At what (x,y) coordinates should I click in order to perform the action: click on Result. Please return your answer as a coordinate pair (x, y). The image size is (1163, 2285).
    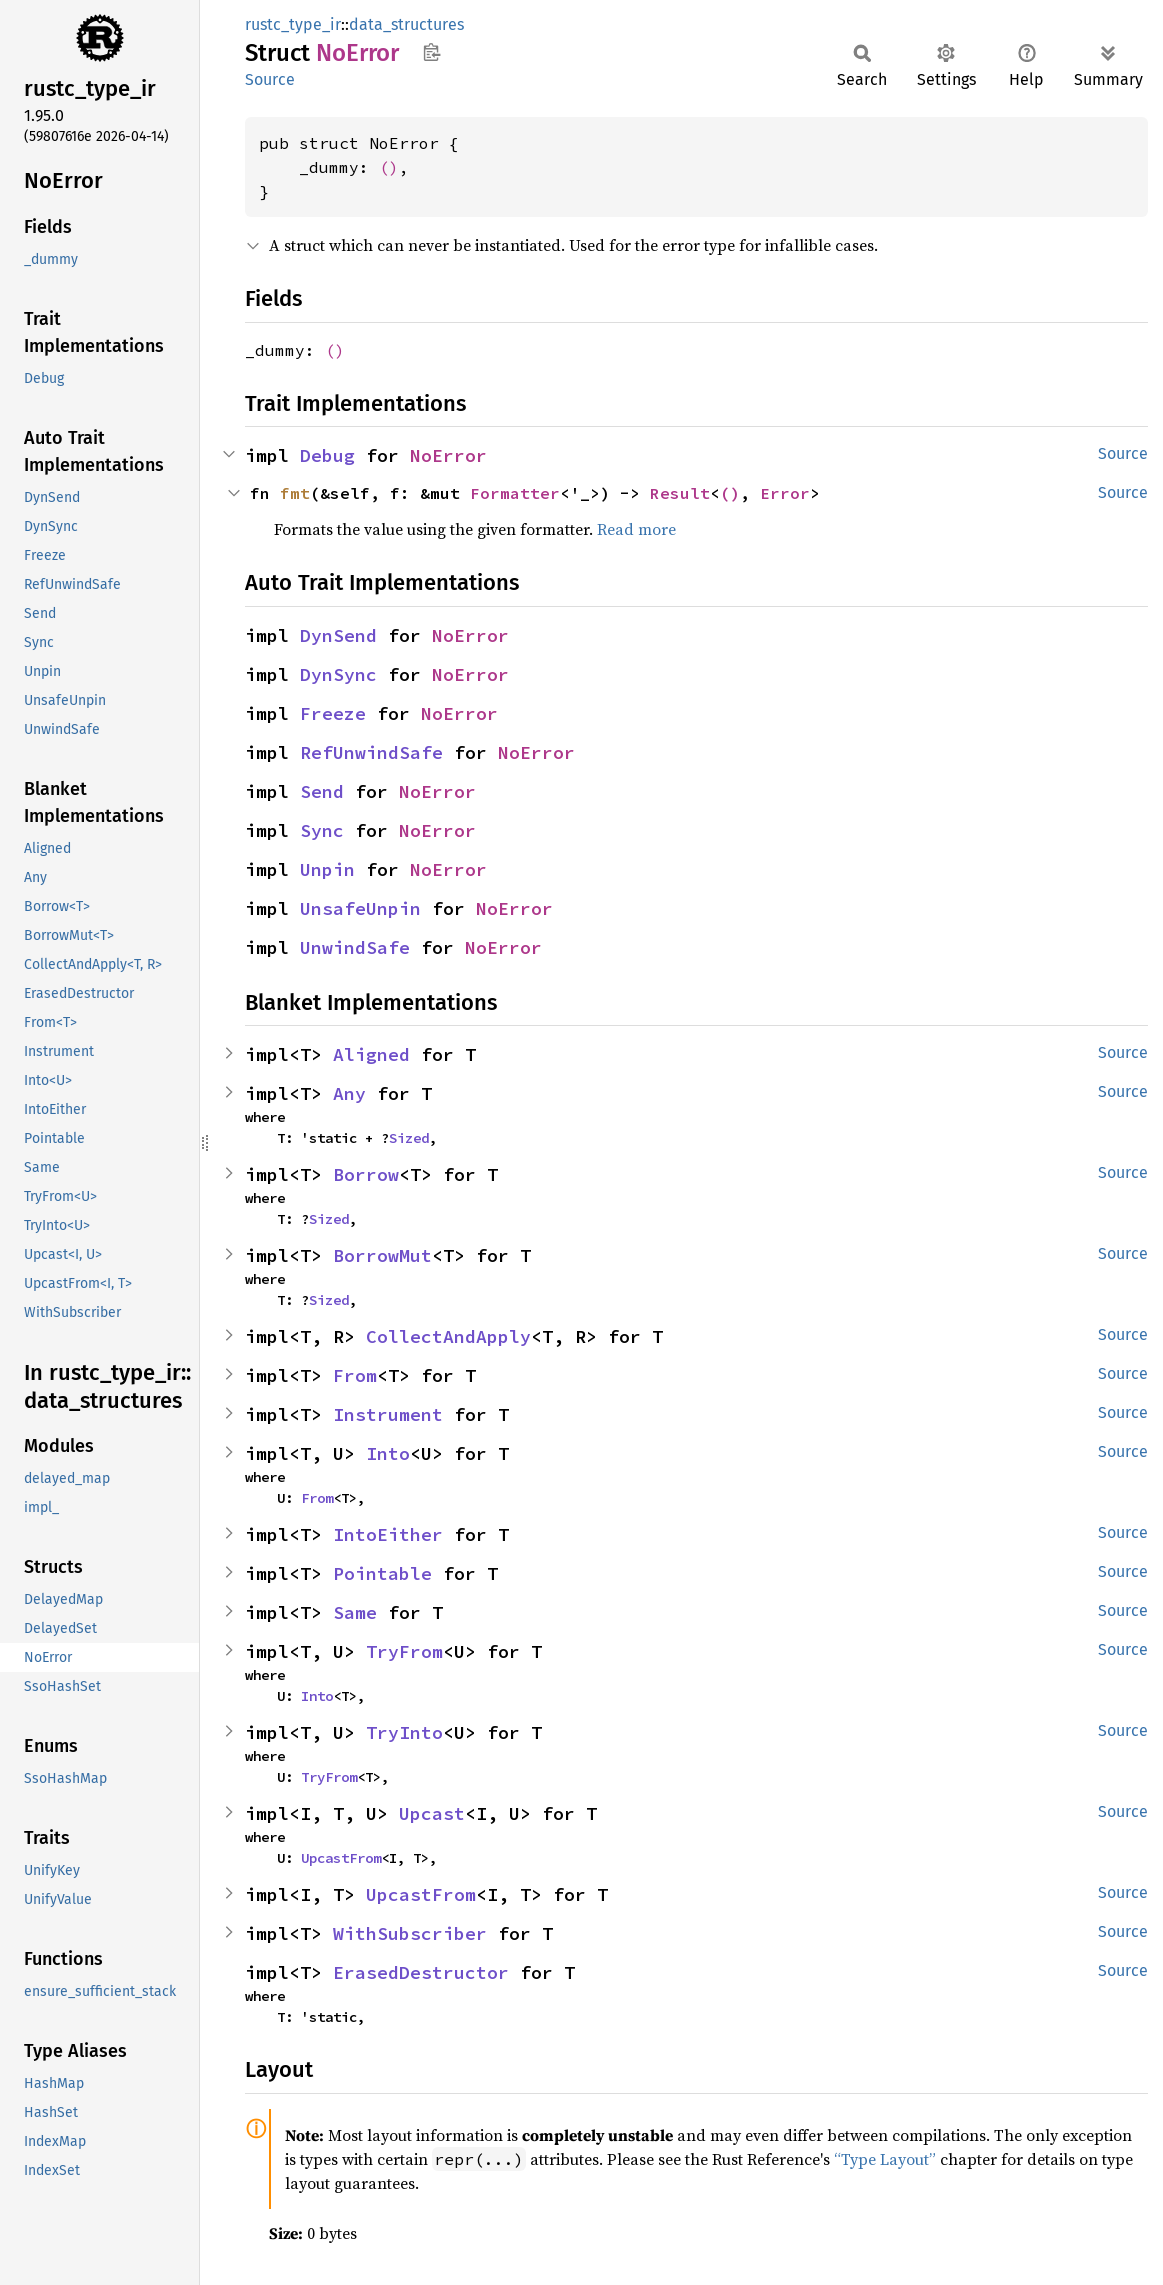
    Looking at the image, I should click on (680, 493).